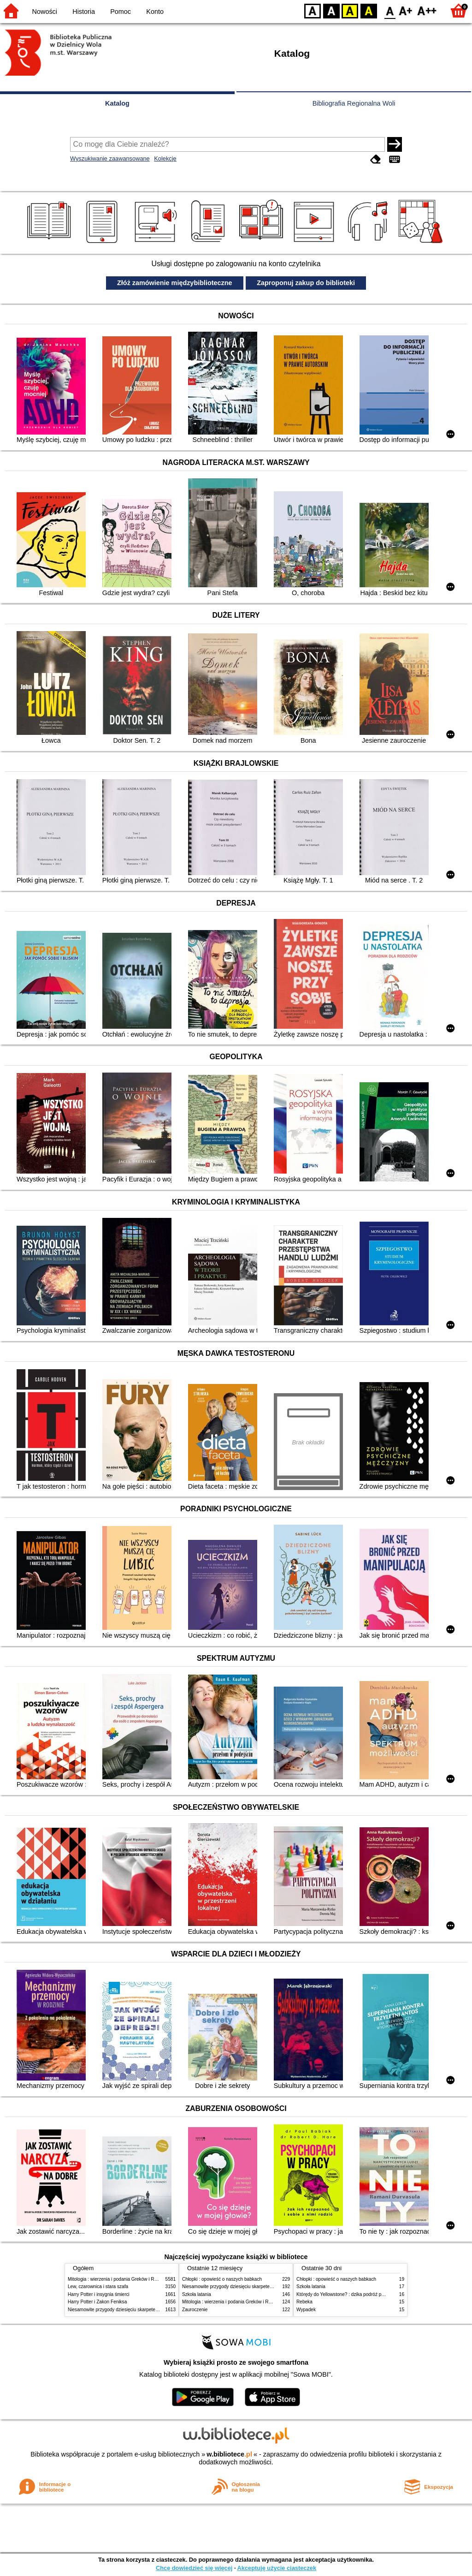  What do you see at coordinates (222, 2279) in the screenshot?
I see `Chłopki : opowieść o naszych babkach` at bounding box center [222, 2279].